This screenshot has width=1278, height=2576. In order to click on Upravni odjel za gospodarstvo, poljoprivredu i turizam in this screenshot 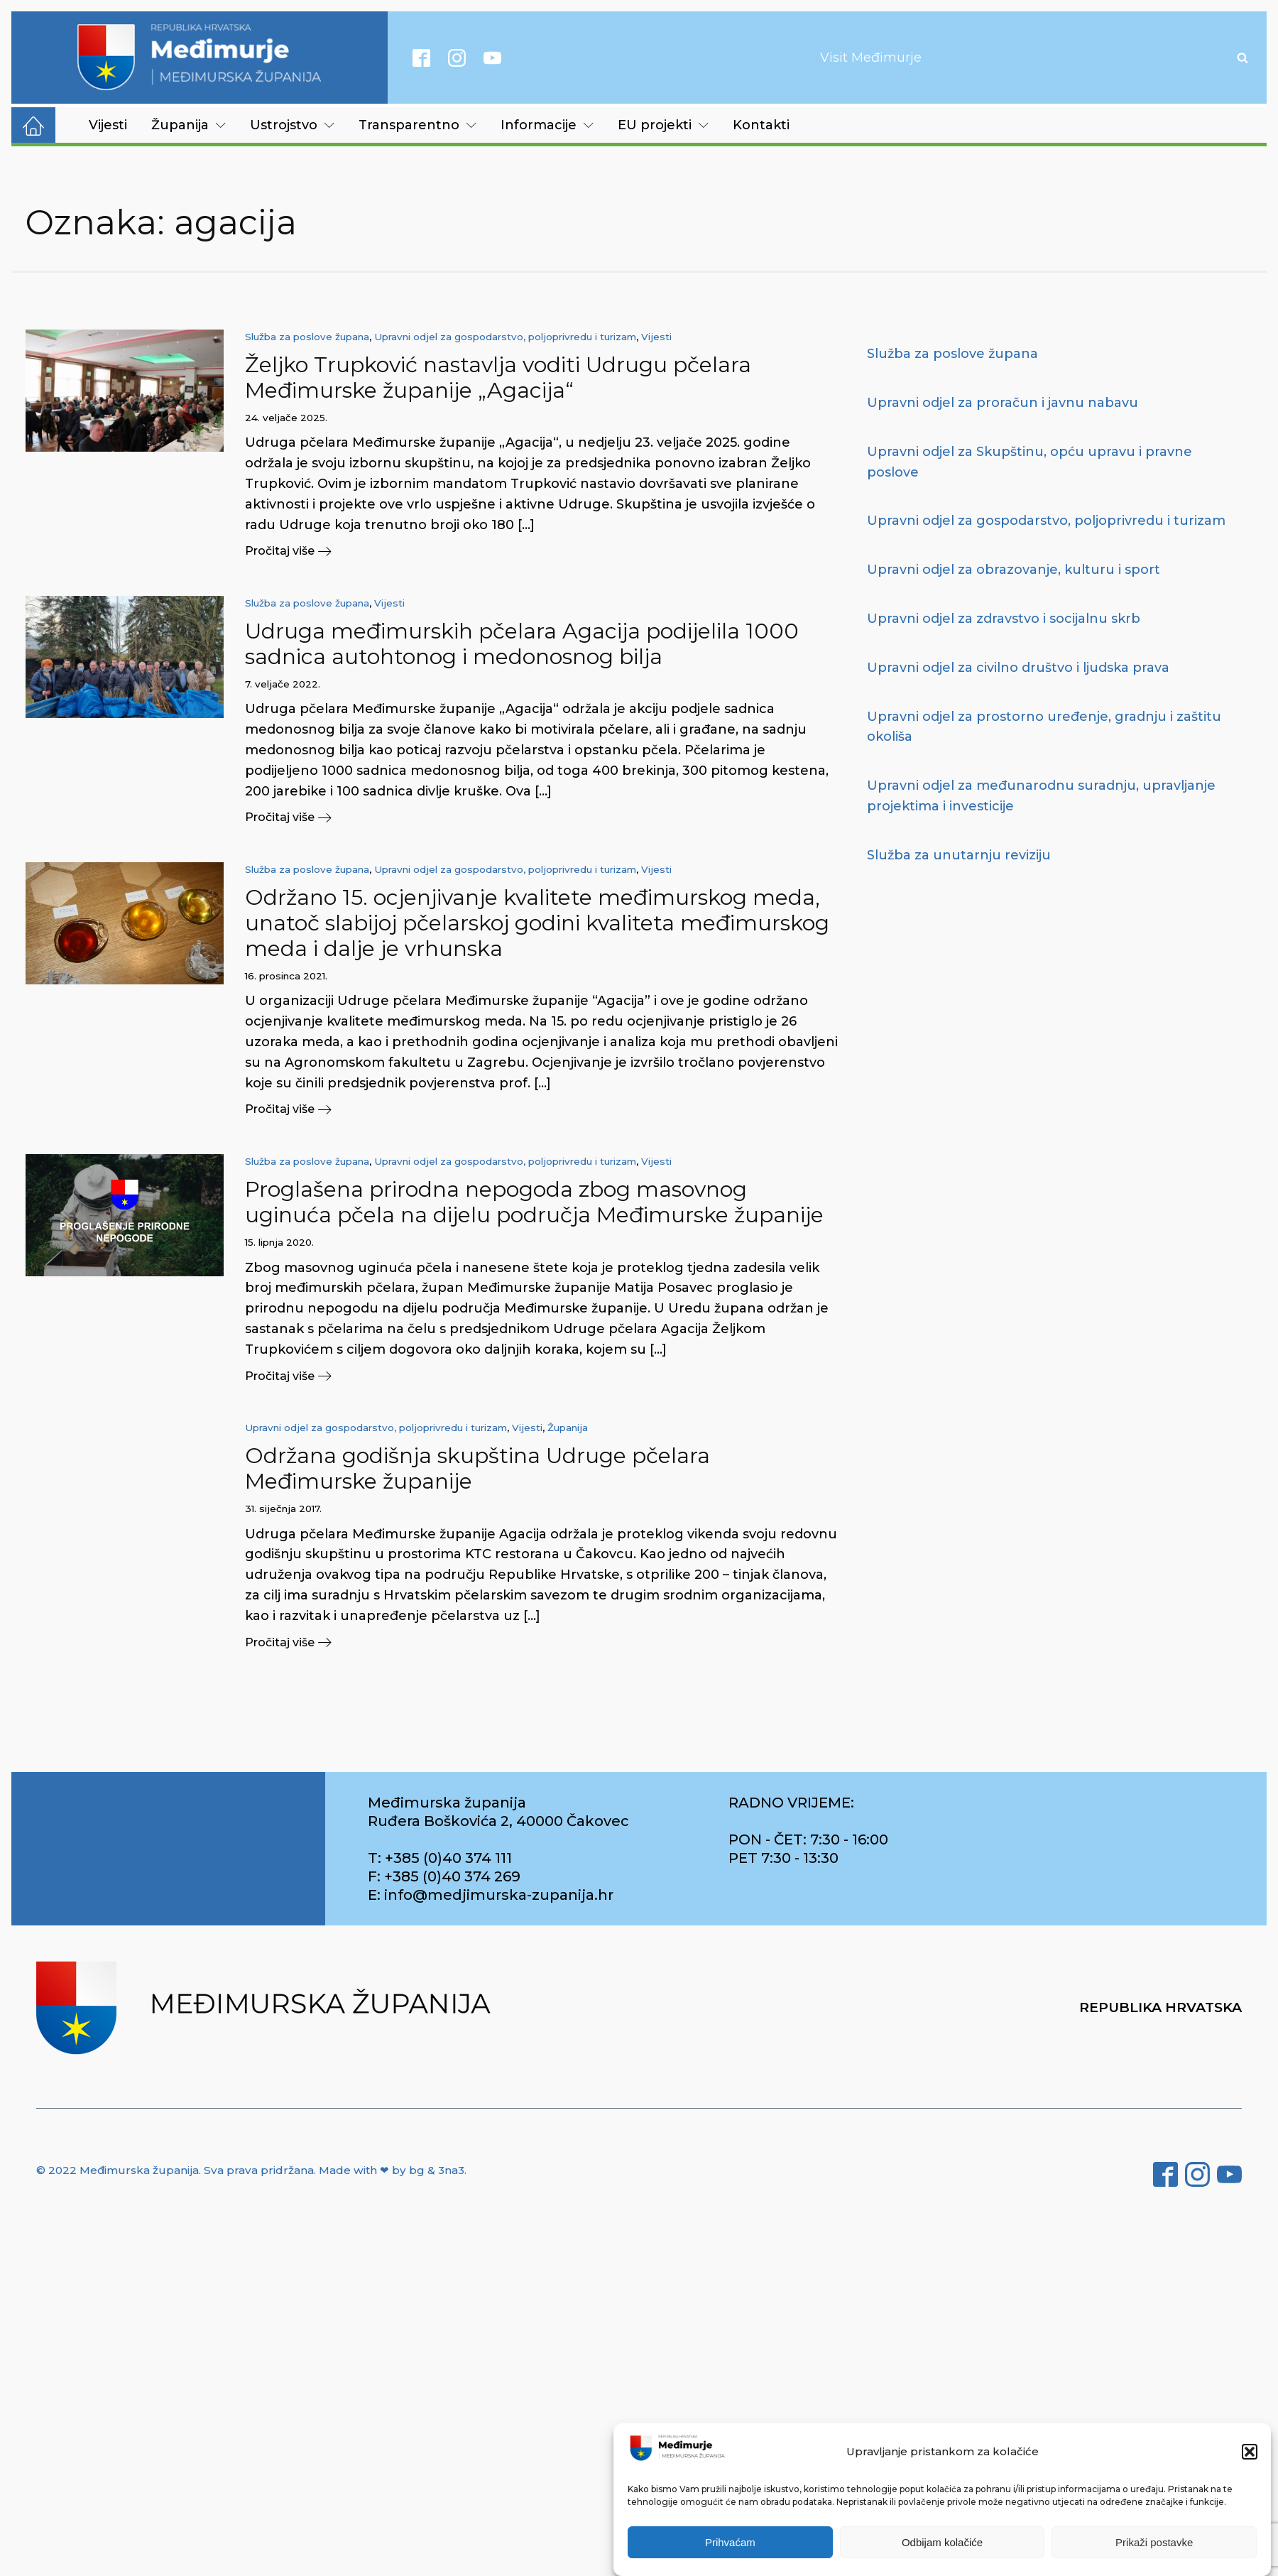, I will do `click(505, 336)`.